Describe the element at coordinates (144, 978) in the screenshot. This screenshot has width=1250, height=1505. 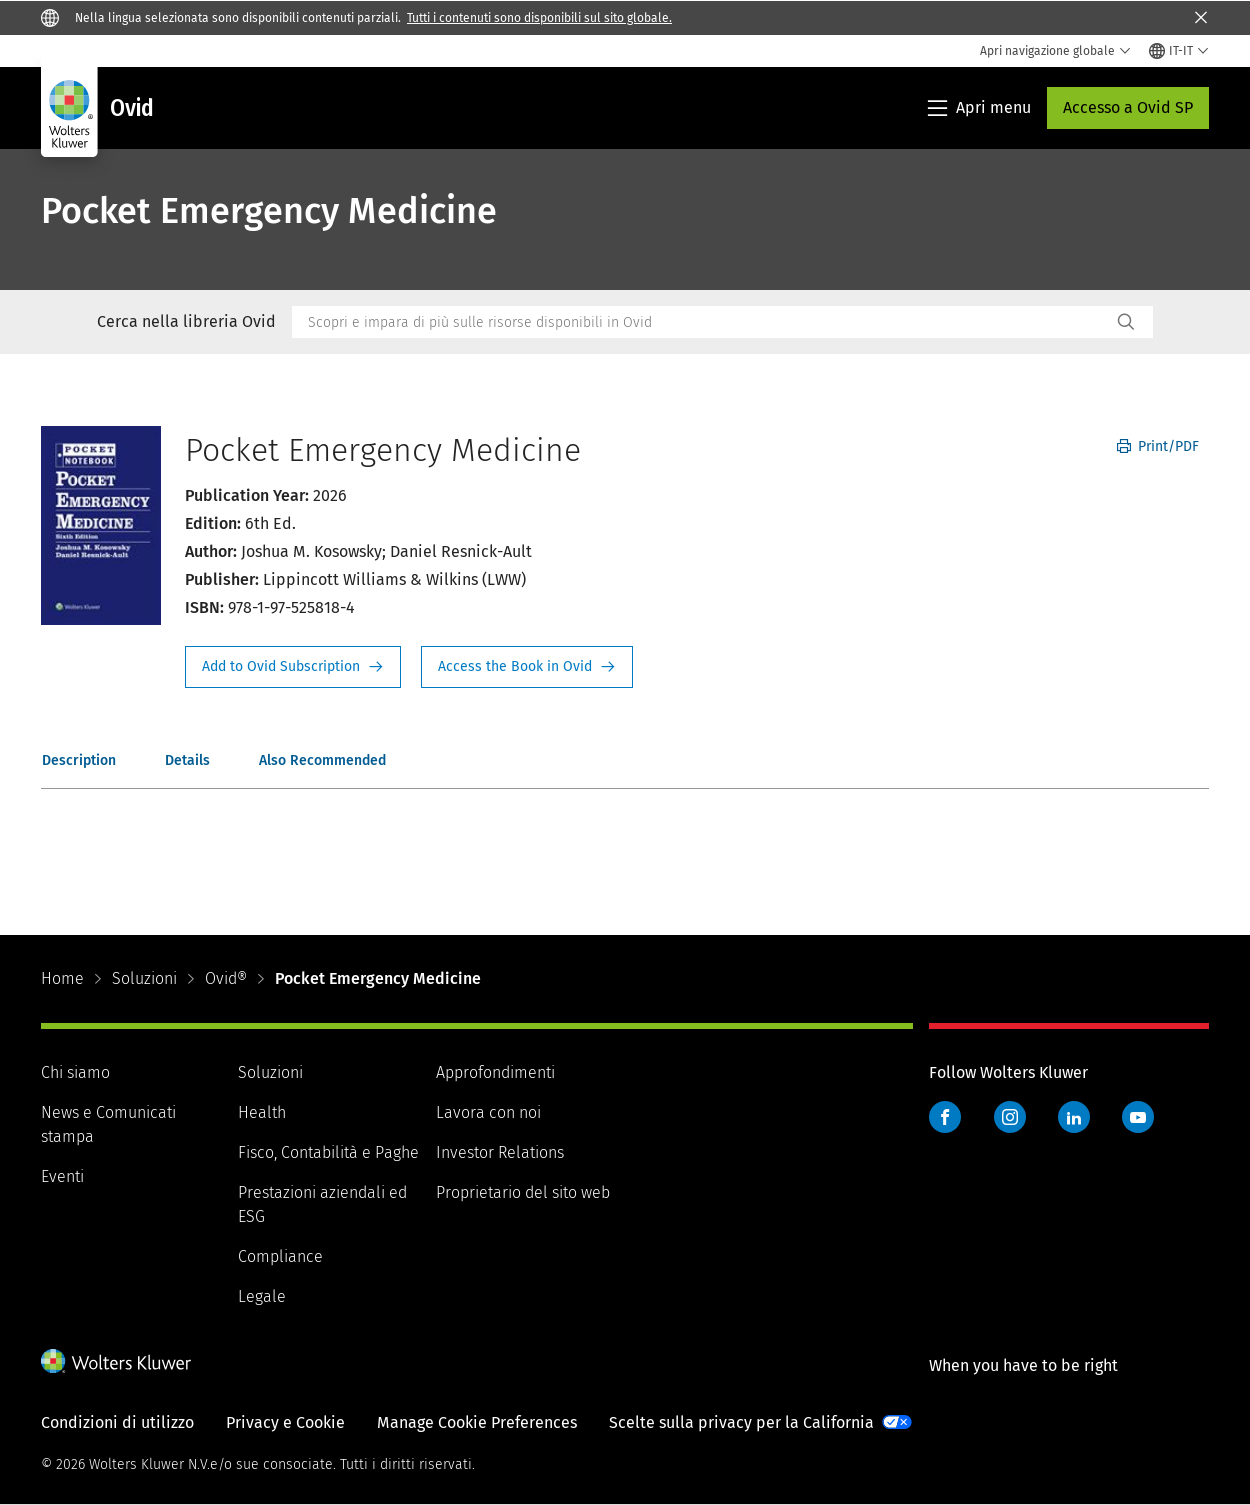
I see `Soluzioni` at that location.